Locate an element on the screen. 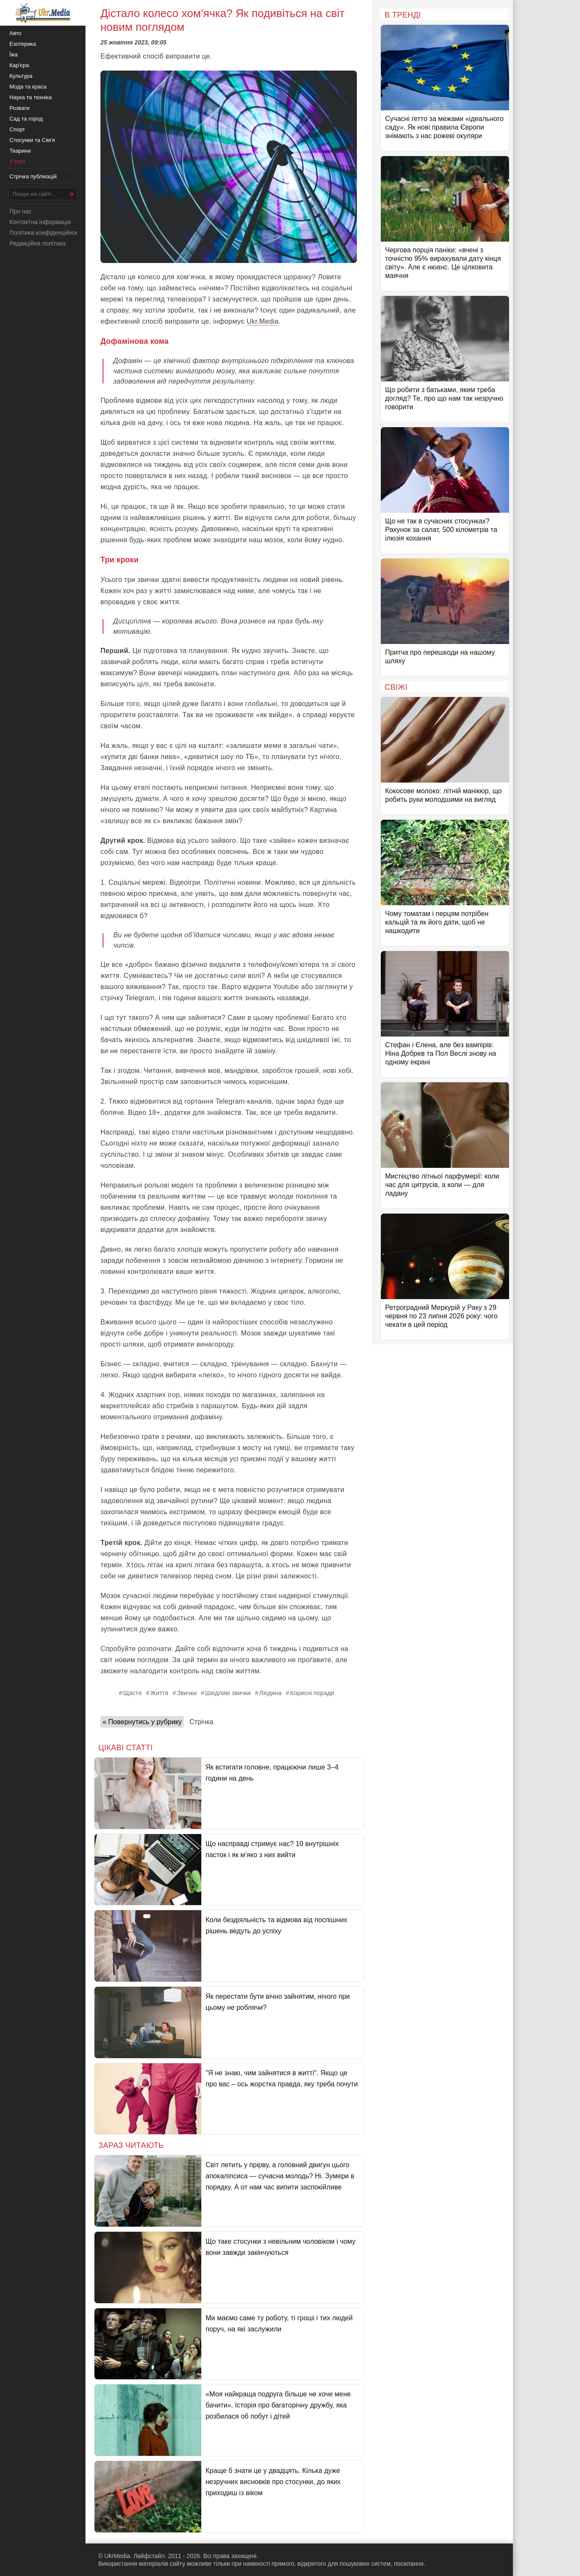 This screenshot has height=2576, width=580. Сад та город is located at coordinates (26, 118).